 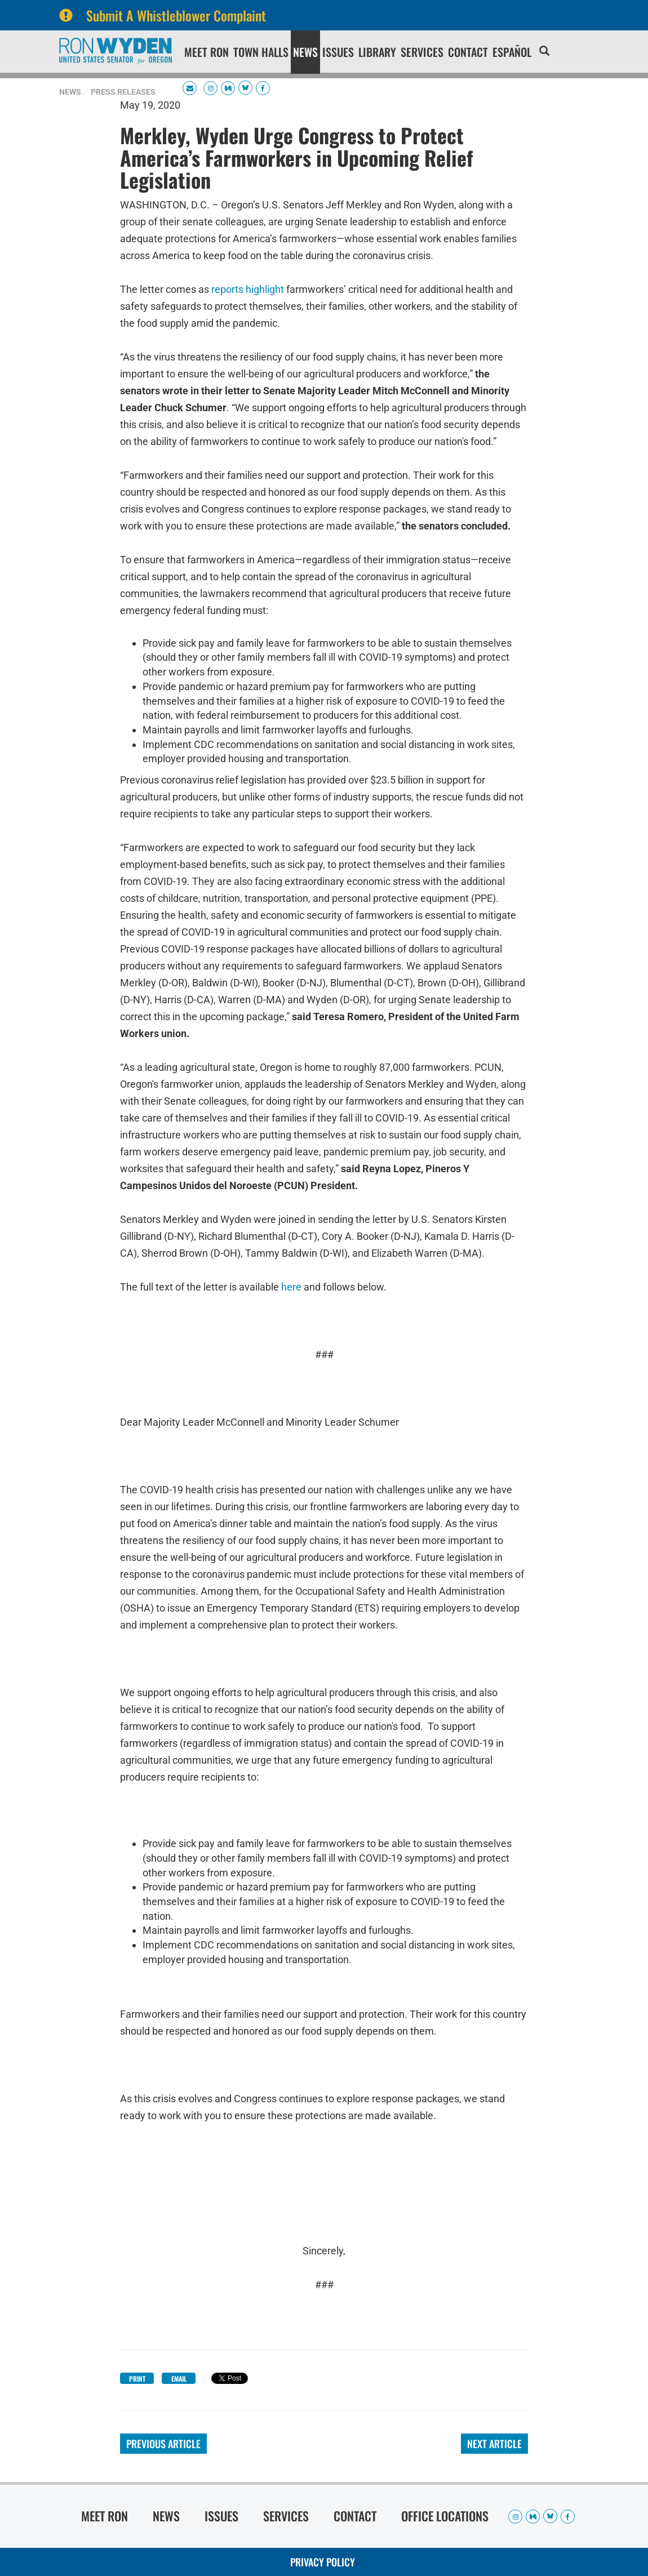 What do you see at coordinates (179, 2378) in the screenshot?
I see `Email` at bounding box center [179, 2378].